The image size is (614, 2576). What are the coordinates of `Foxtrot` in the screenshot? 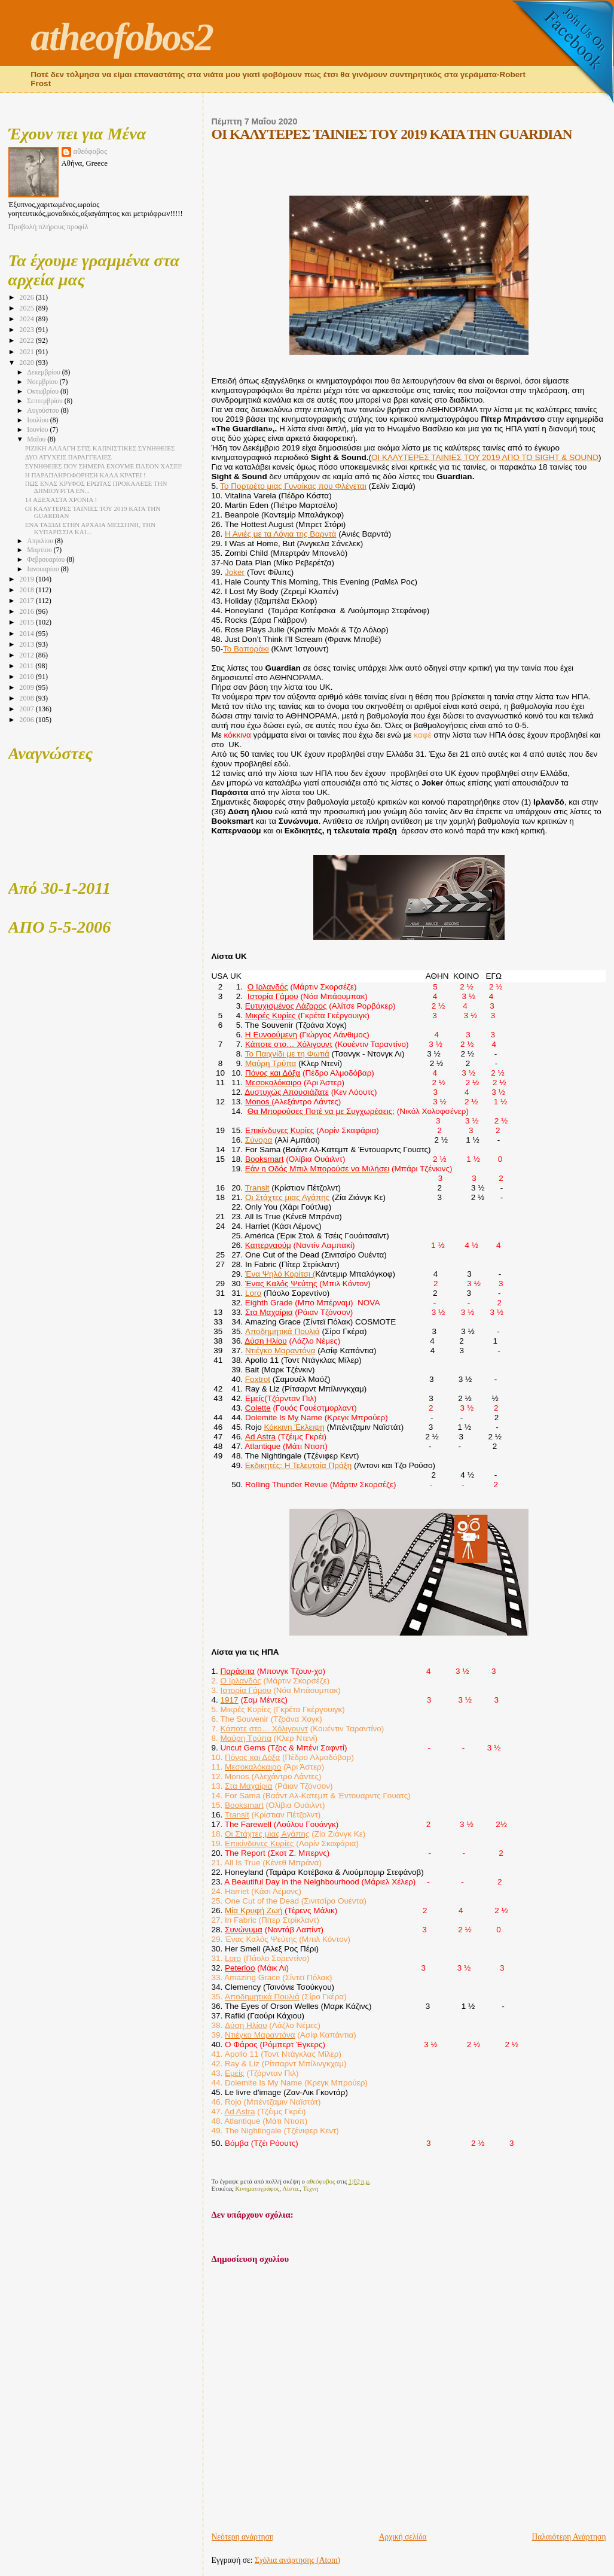 It's located at (257, 1379).